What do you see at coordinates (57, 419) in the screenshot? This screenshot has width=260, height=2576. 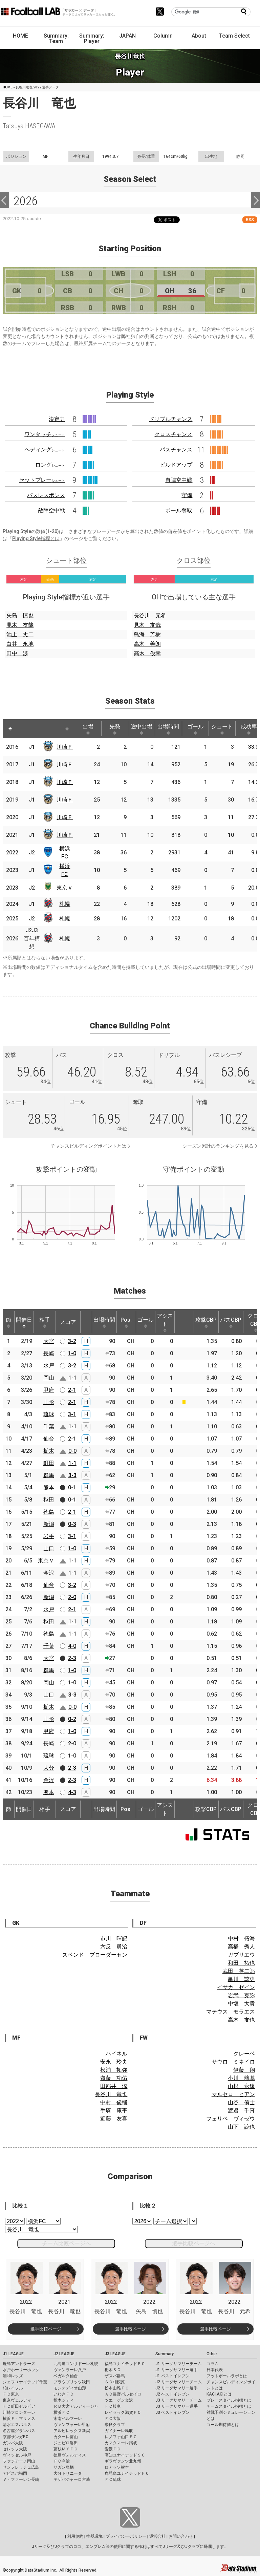 I see `決定力` at bounding box center [57, 419].